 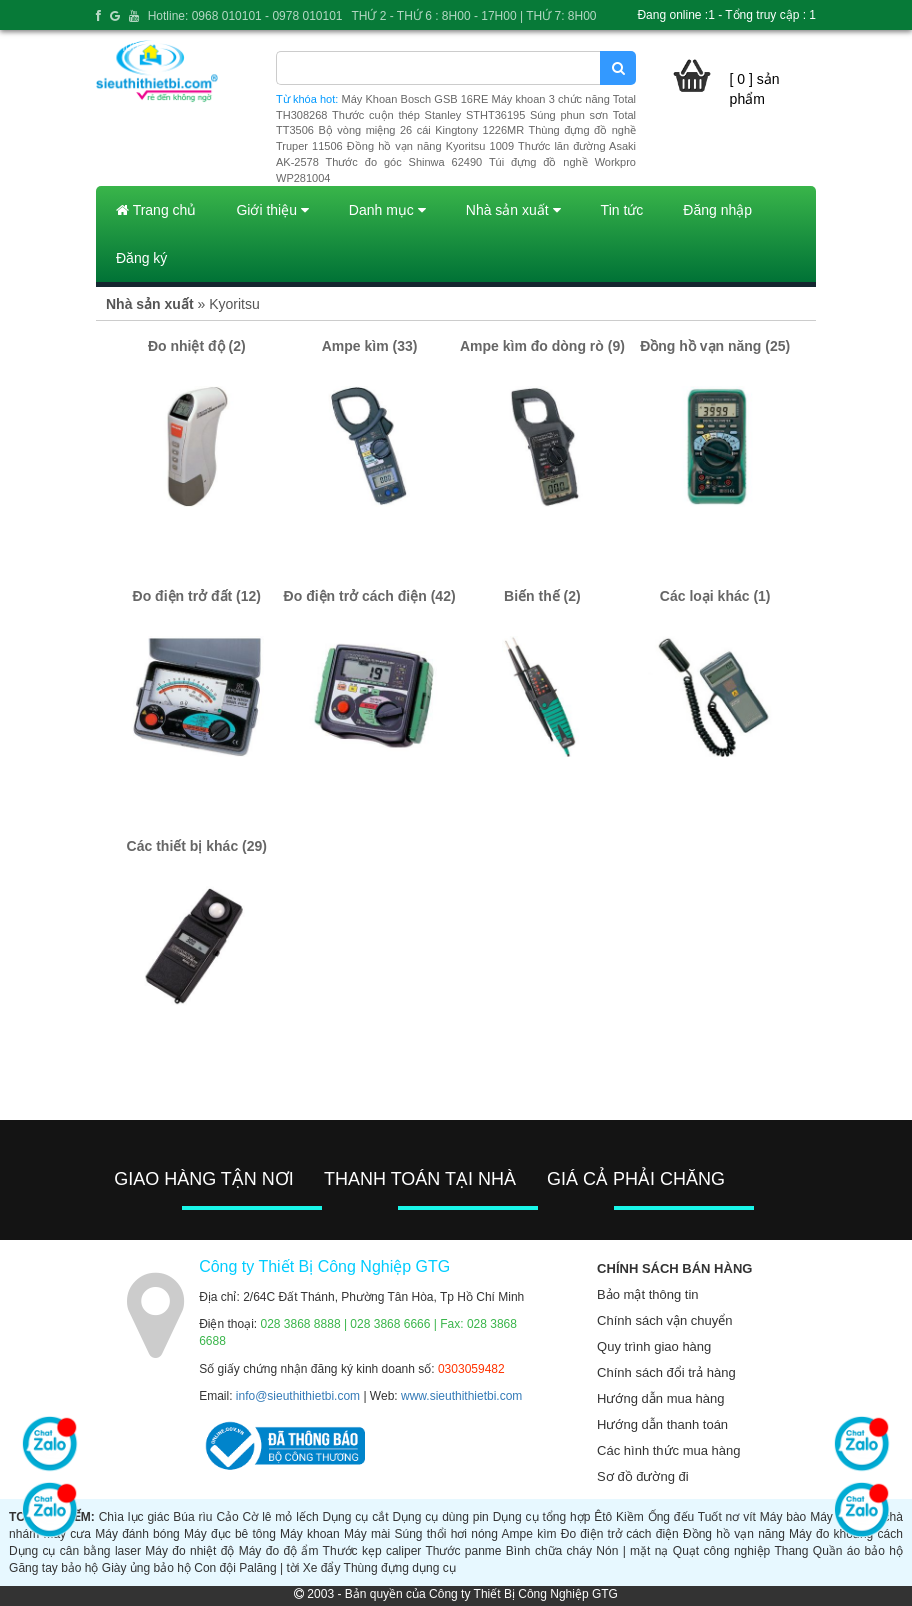 I want to click on Máy bào, so click(x=783, y=1517).